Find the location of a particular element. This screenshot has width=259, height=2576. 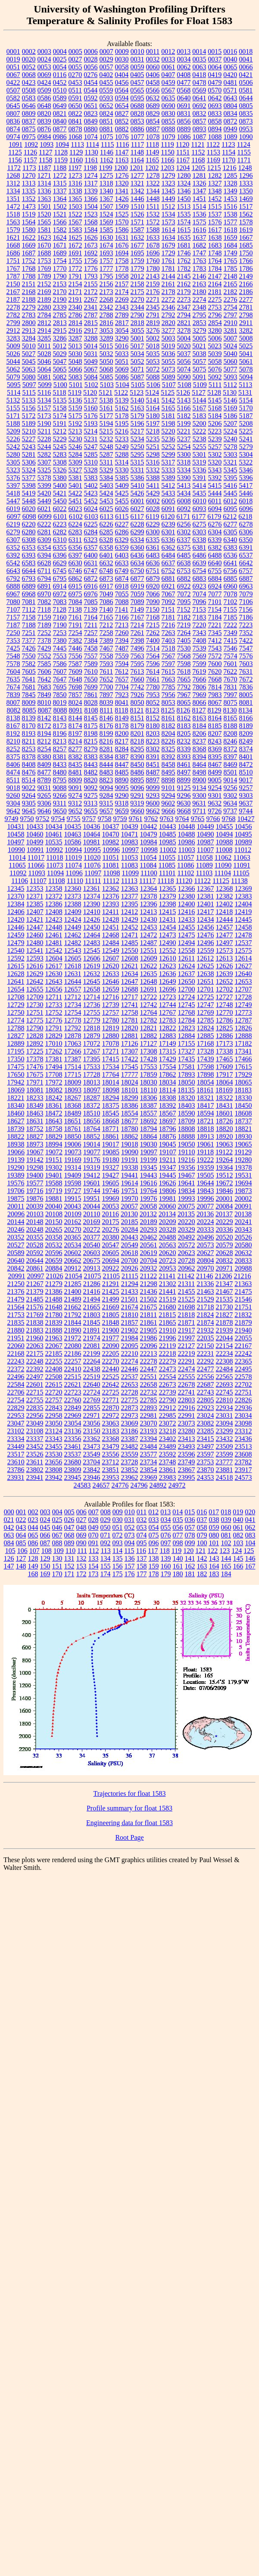

12385 is located at coordinates (35, 904).